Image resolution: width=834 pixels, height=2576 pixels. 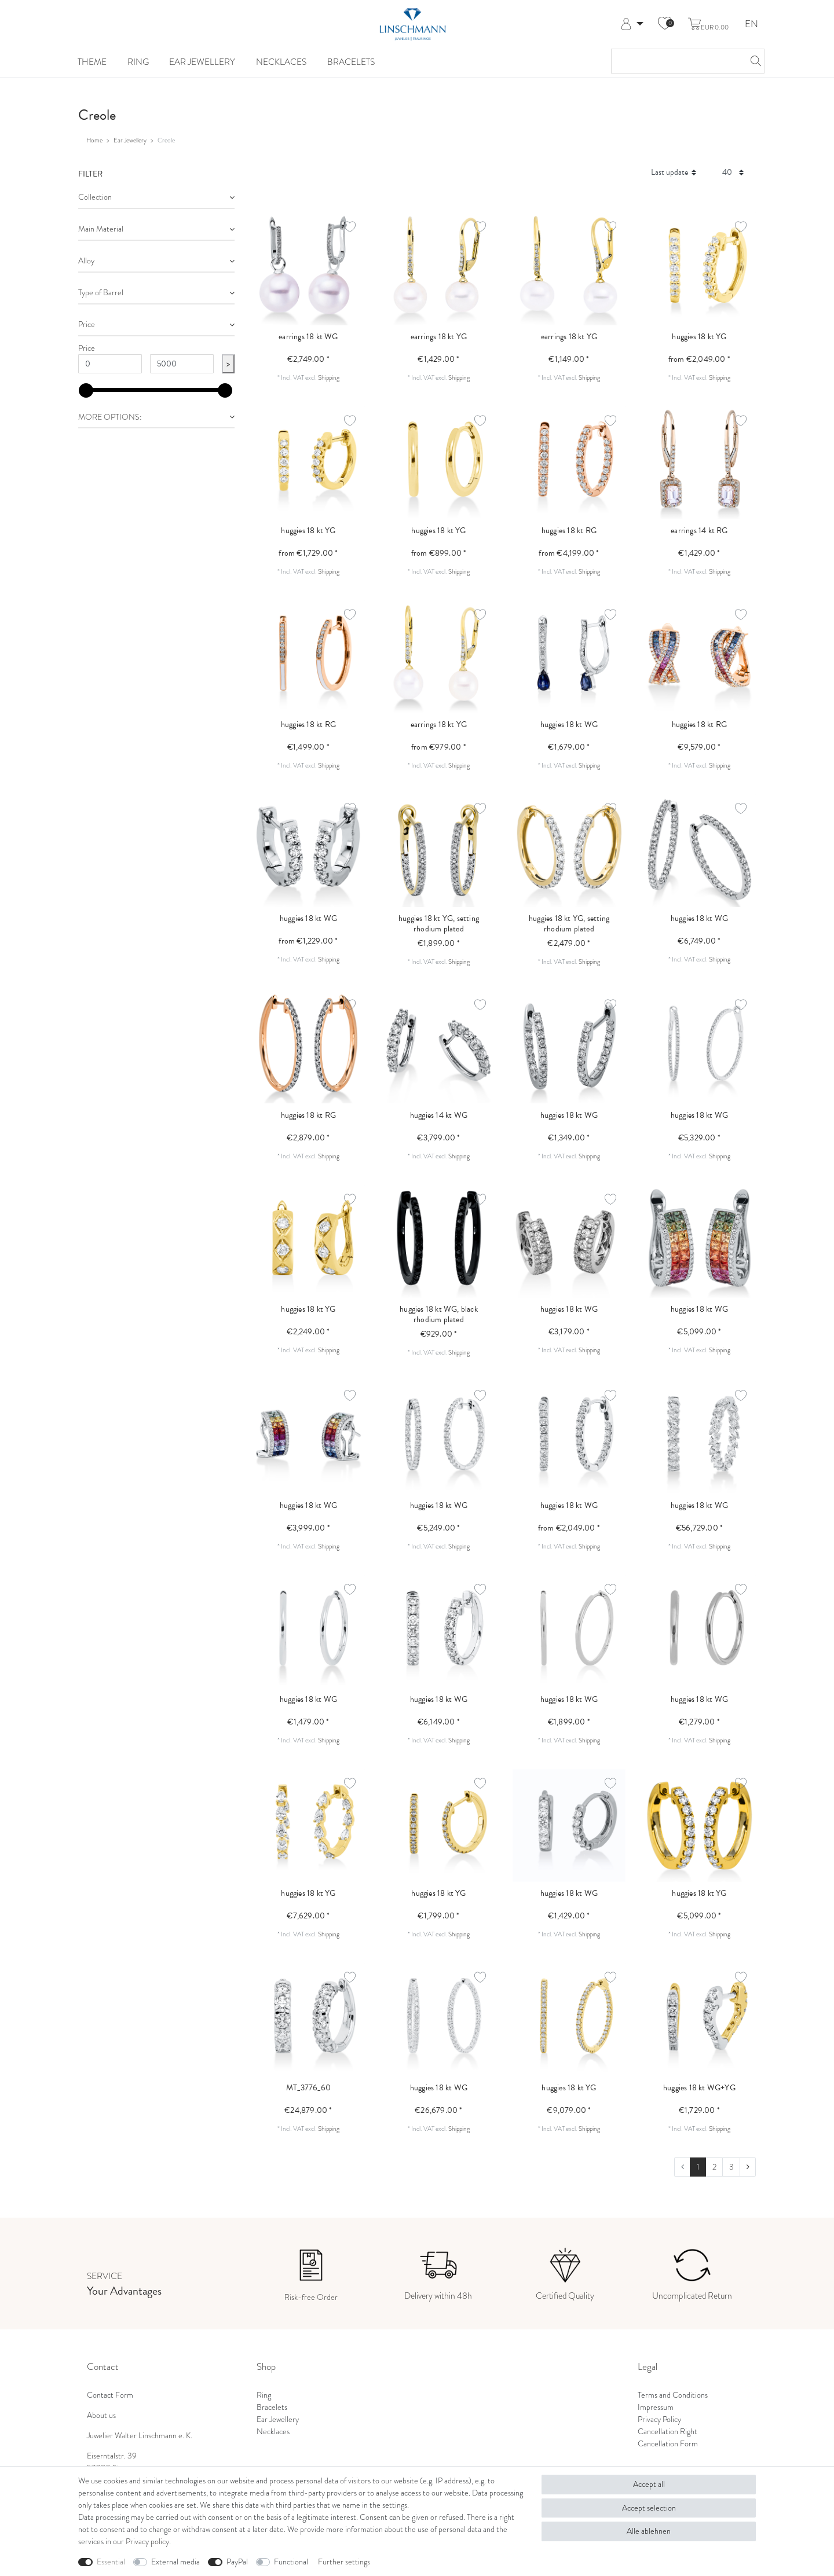 I want to click on 1 [To page 1], so click(x=698, y=2167).